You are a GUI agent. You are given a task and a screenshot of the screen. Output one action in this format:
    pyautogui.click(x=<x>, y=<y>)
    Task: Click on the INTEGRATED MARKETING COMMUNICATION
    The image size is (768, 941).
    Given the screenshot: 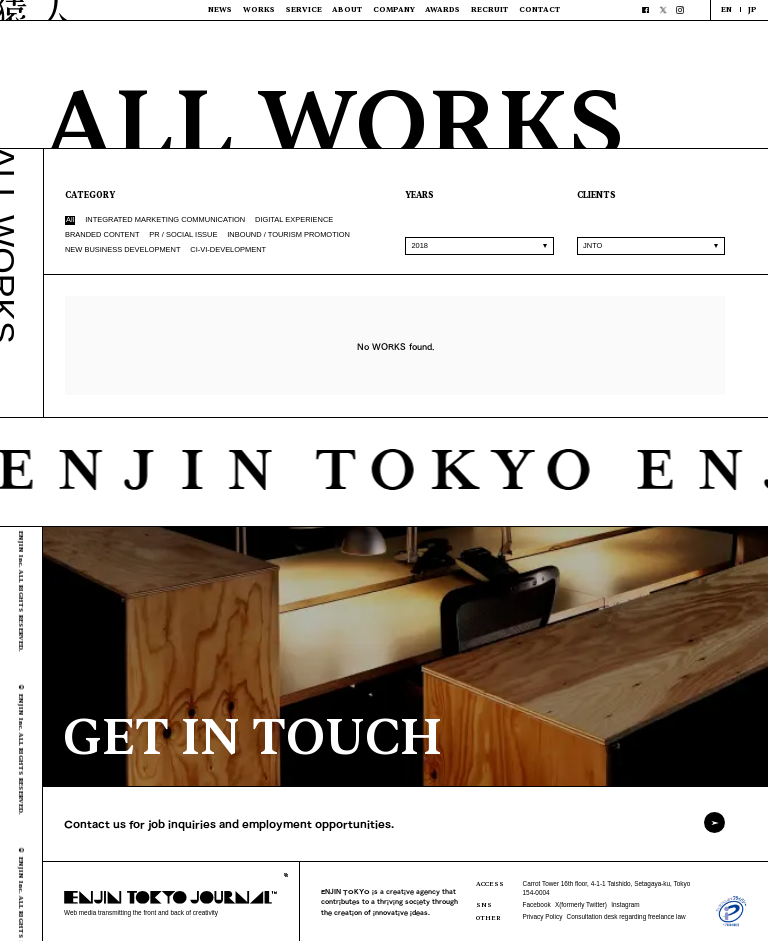 What is the action you would take?
    pyautogui.click(x=165, y=219)
    